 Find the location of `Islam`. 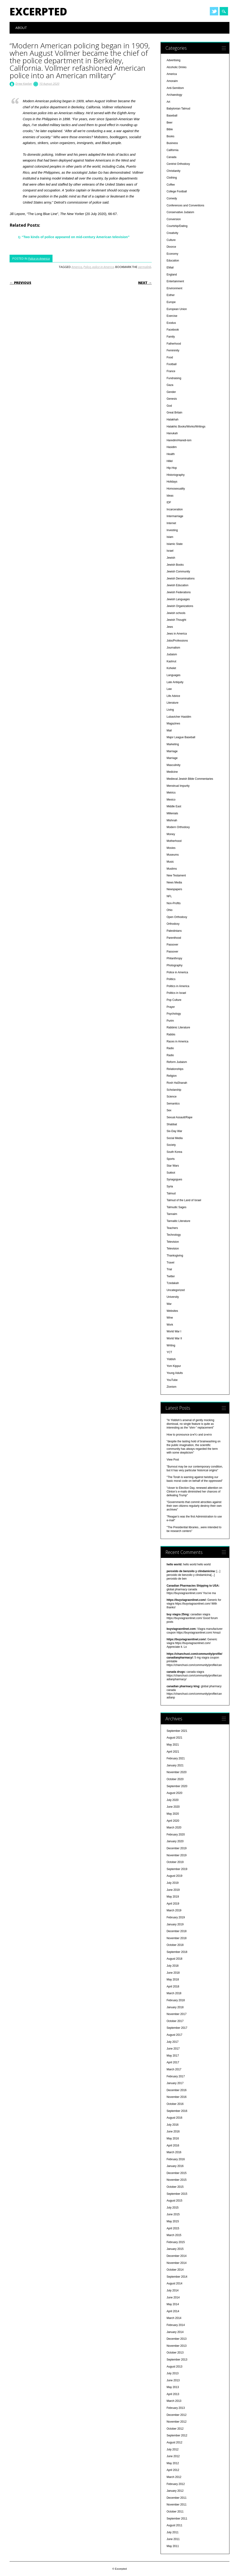

Islam is located at coordinates (170, 537).